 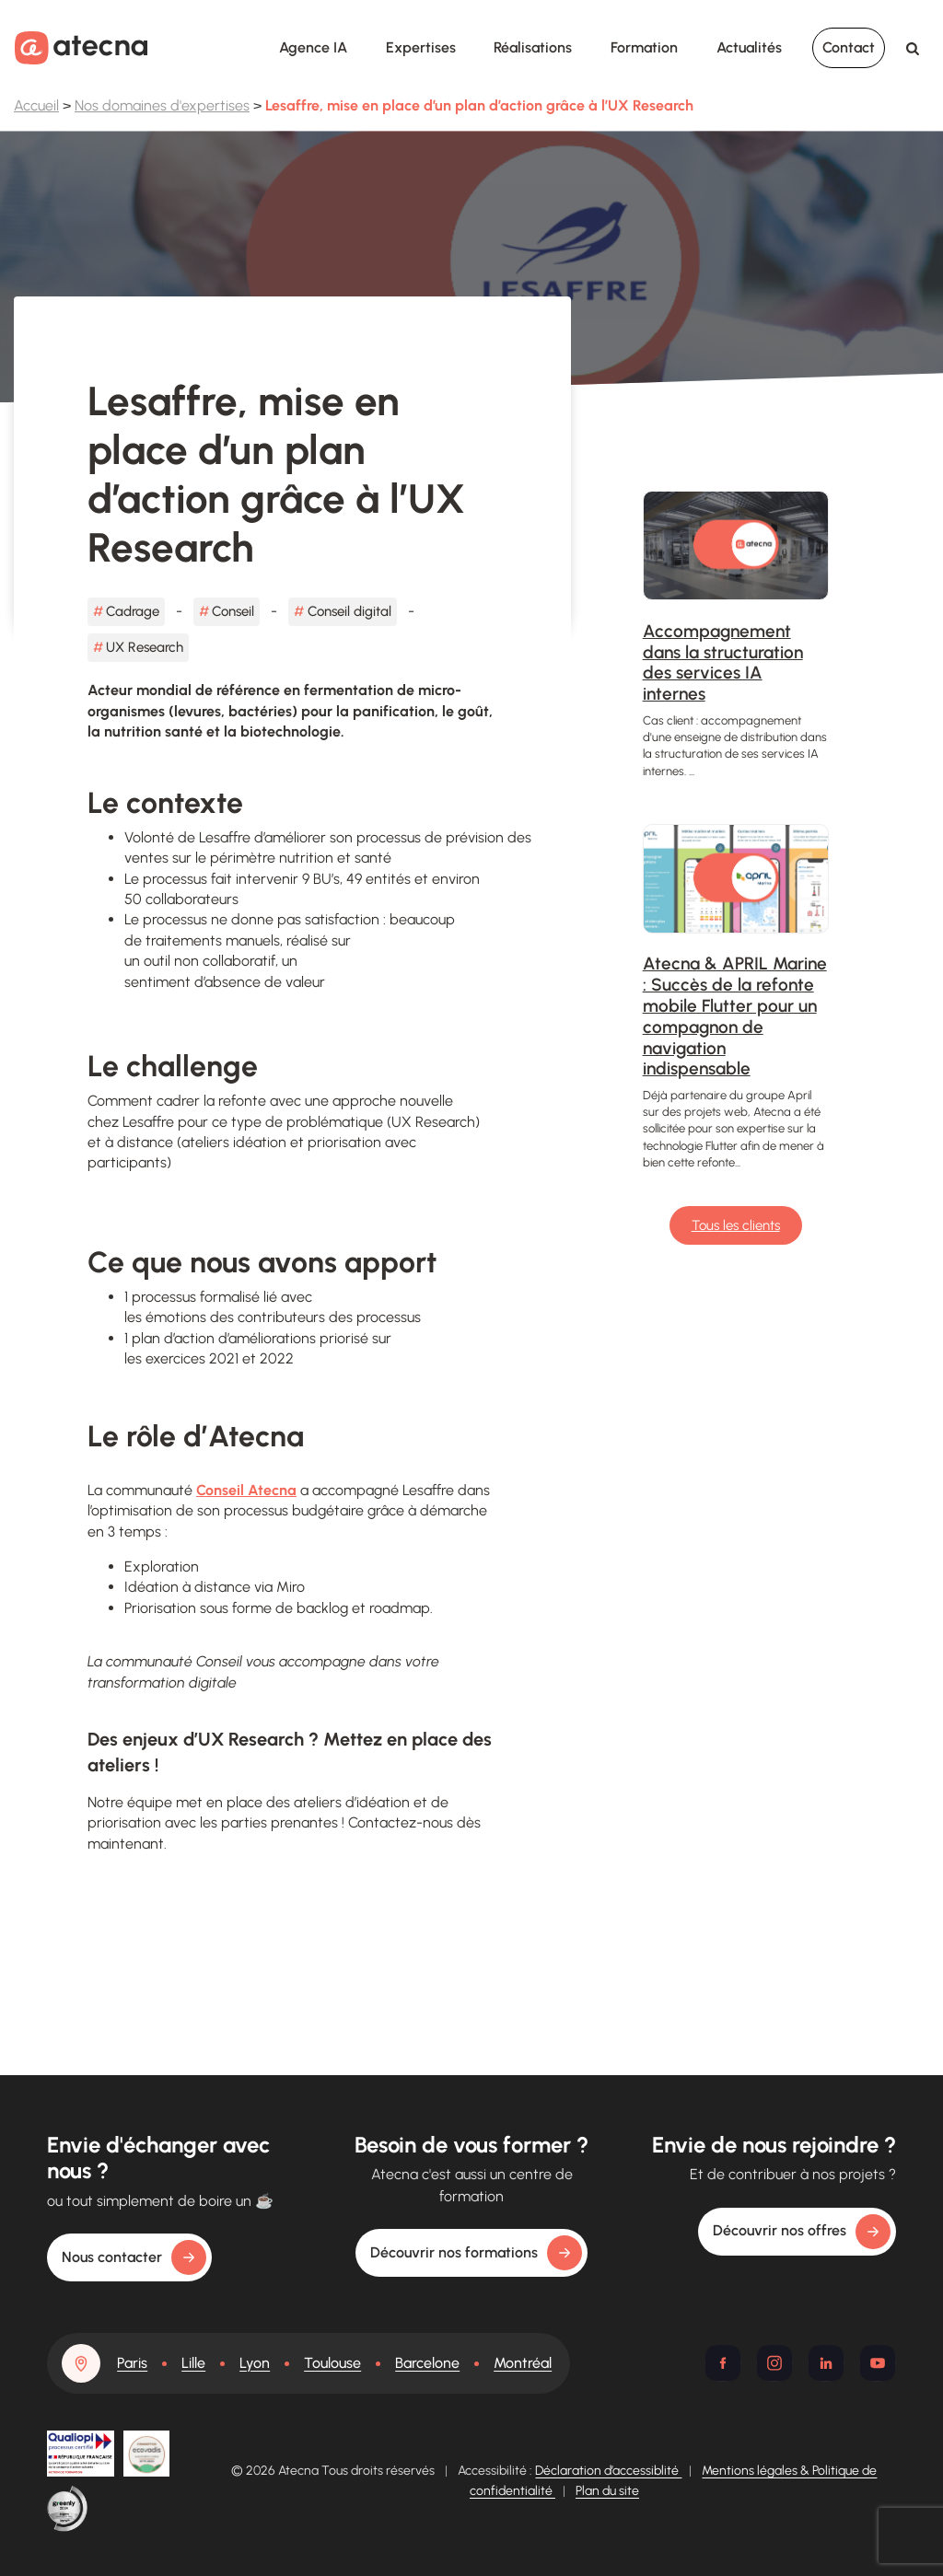 I want to click on Formation, so click(x=644, y=47).